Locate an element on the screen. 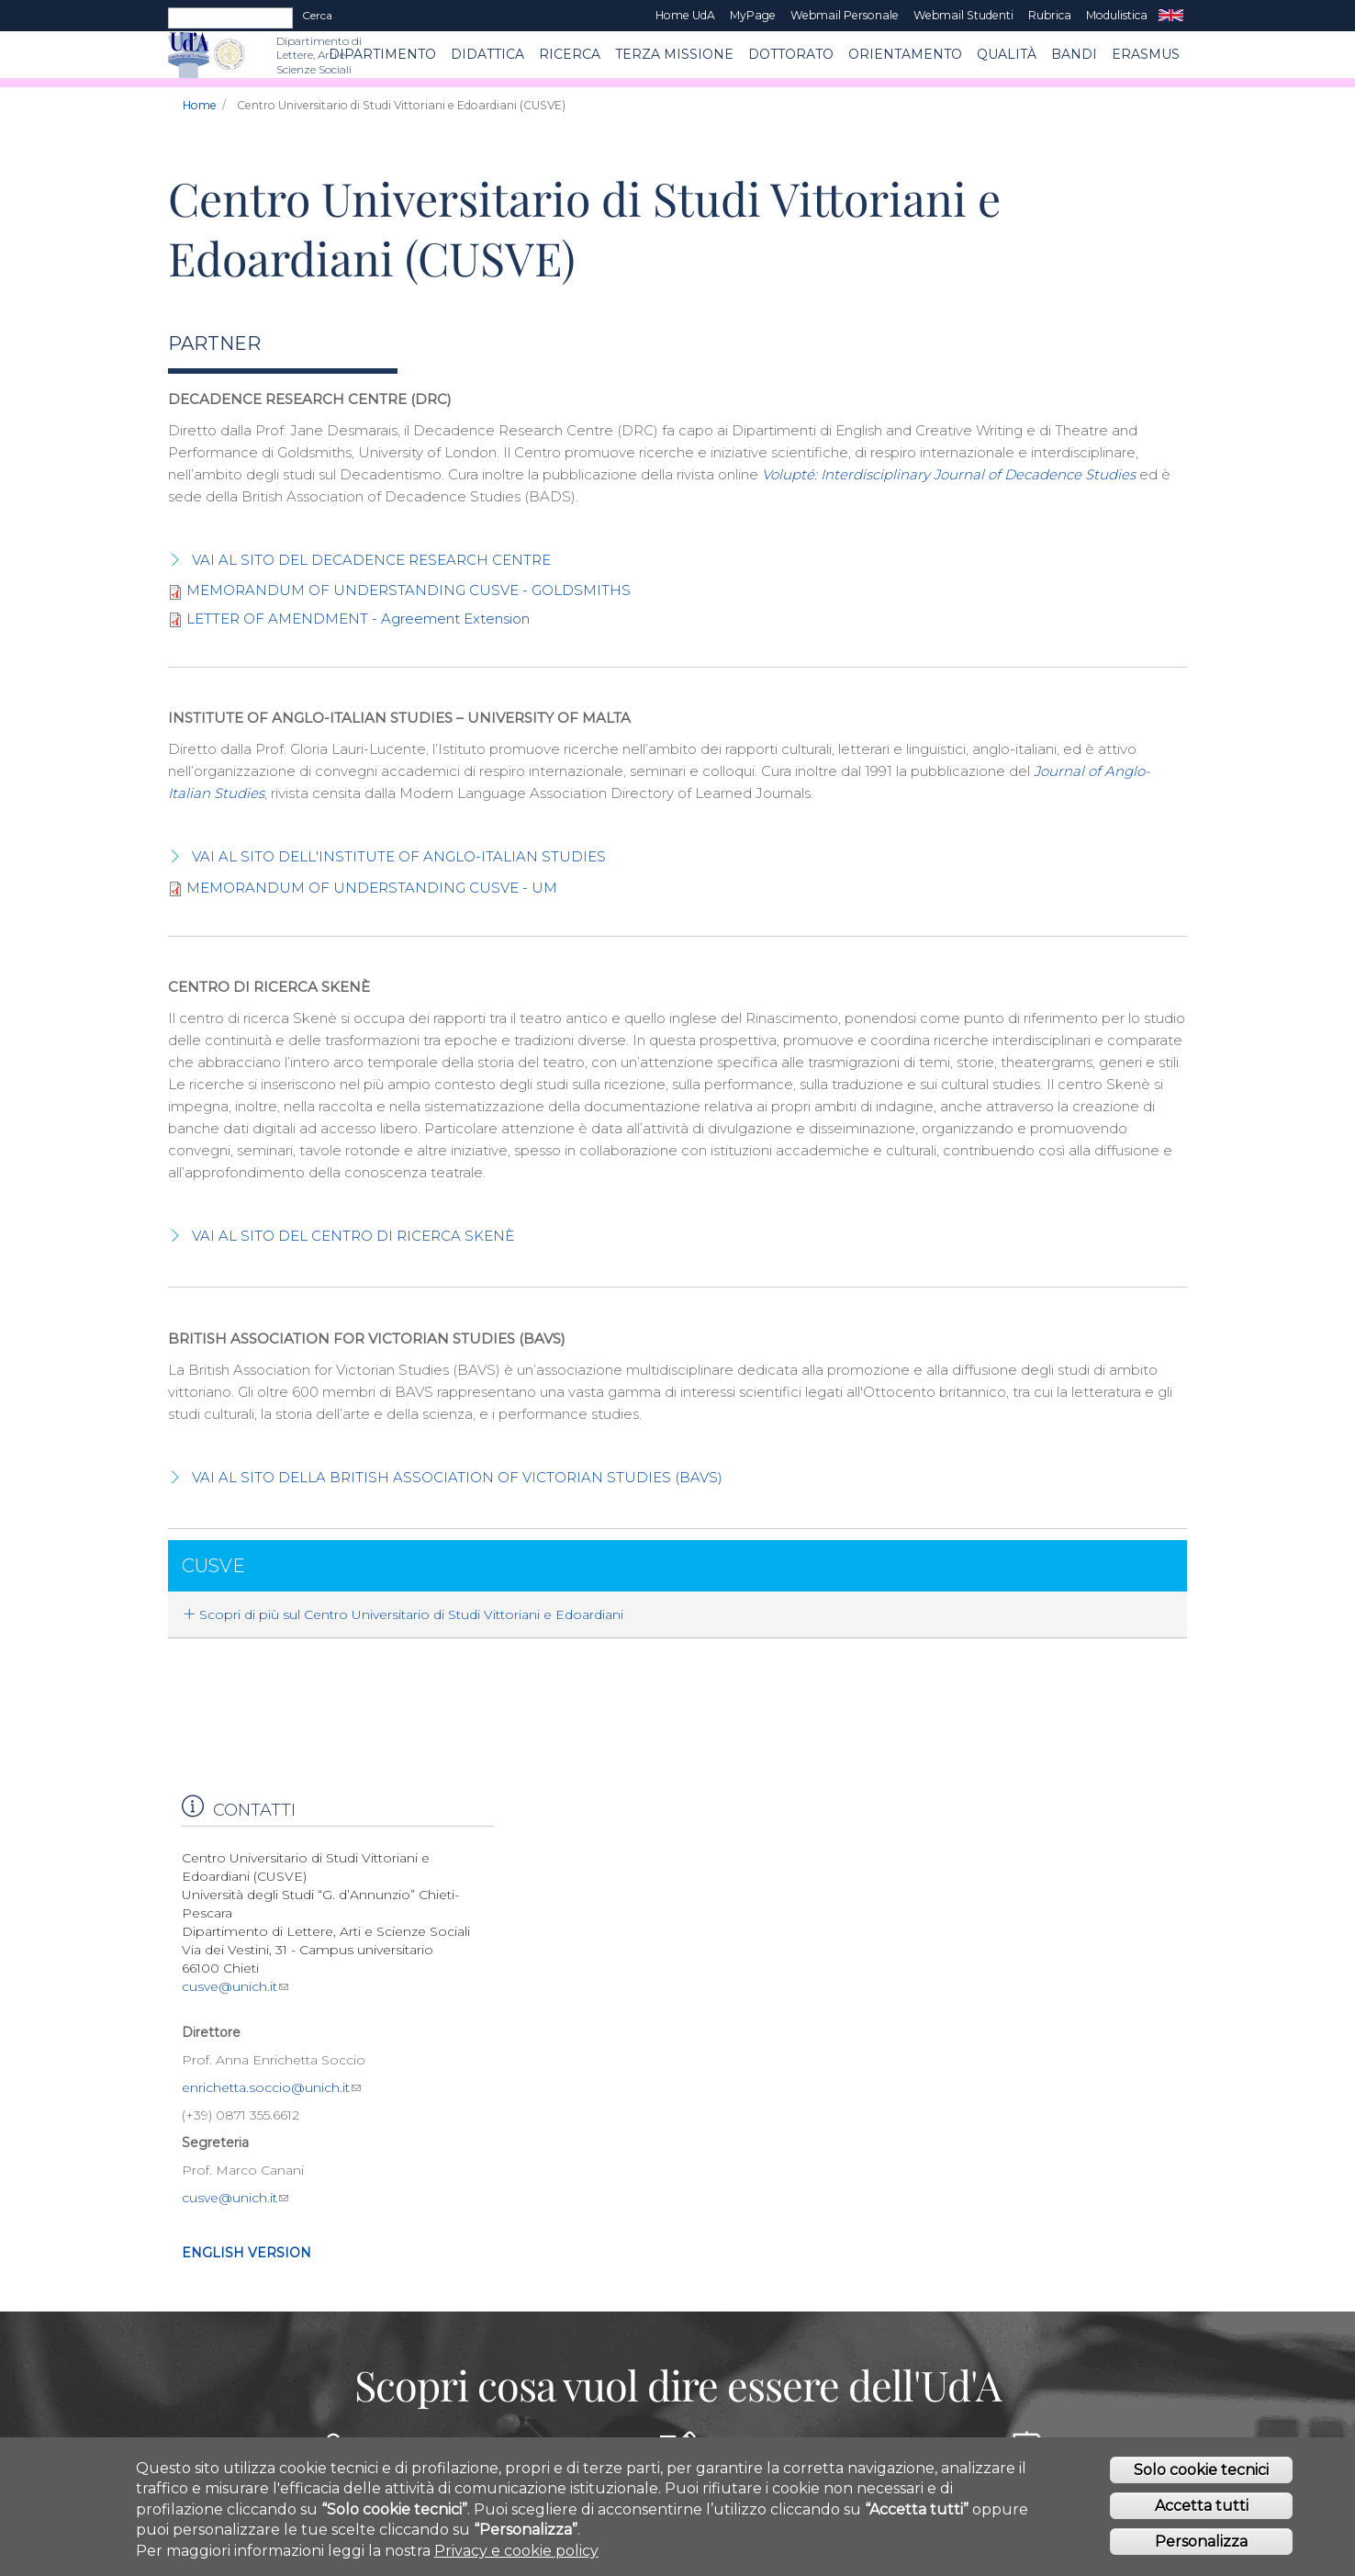 The height and width of the screenshot is (2576, 1355). Solo cookie tecnici is located at coordinates (1201, 2478).